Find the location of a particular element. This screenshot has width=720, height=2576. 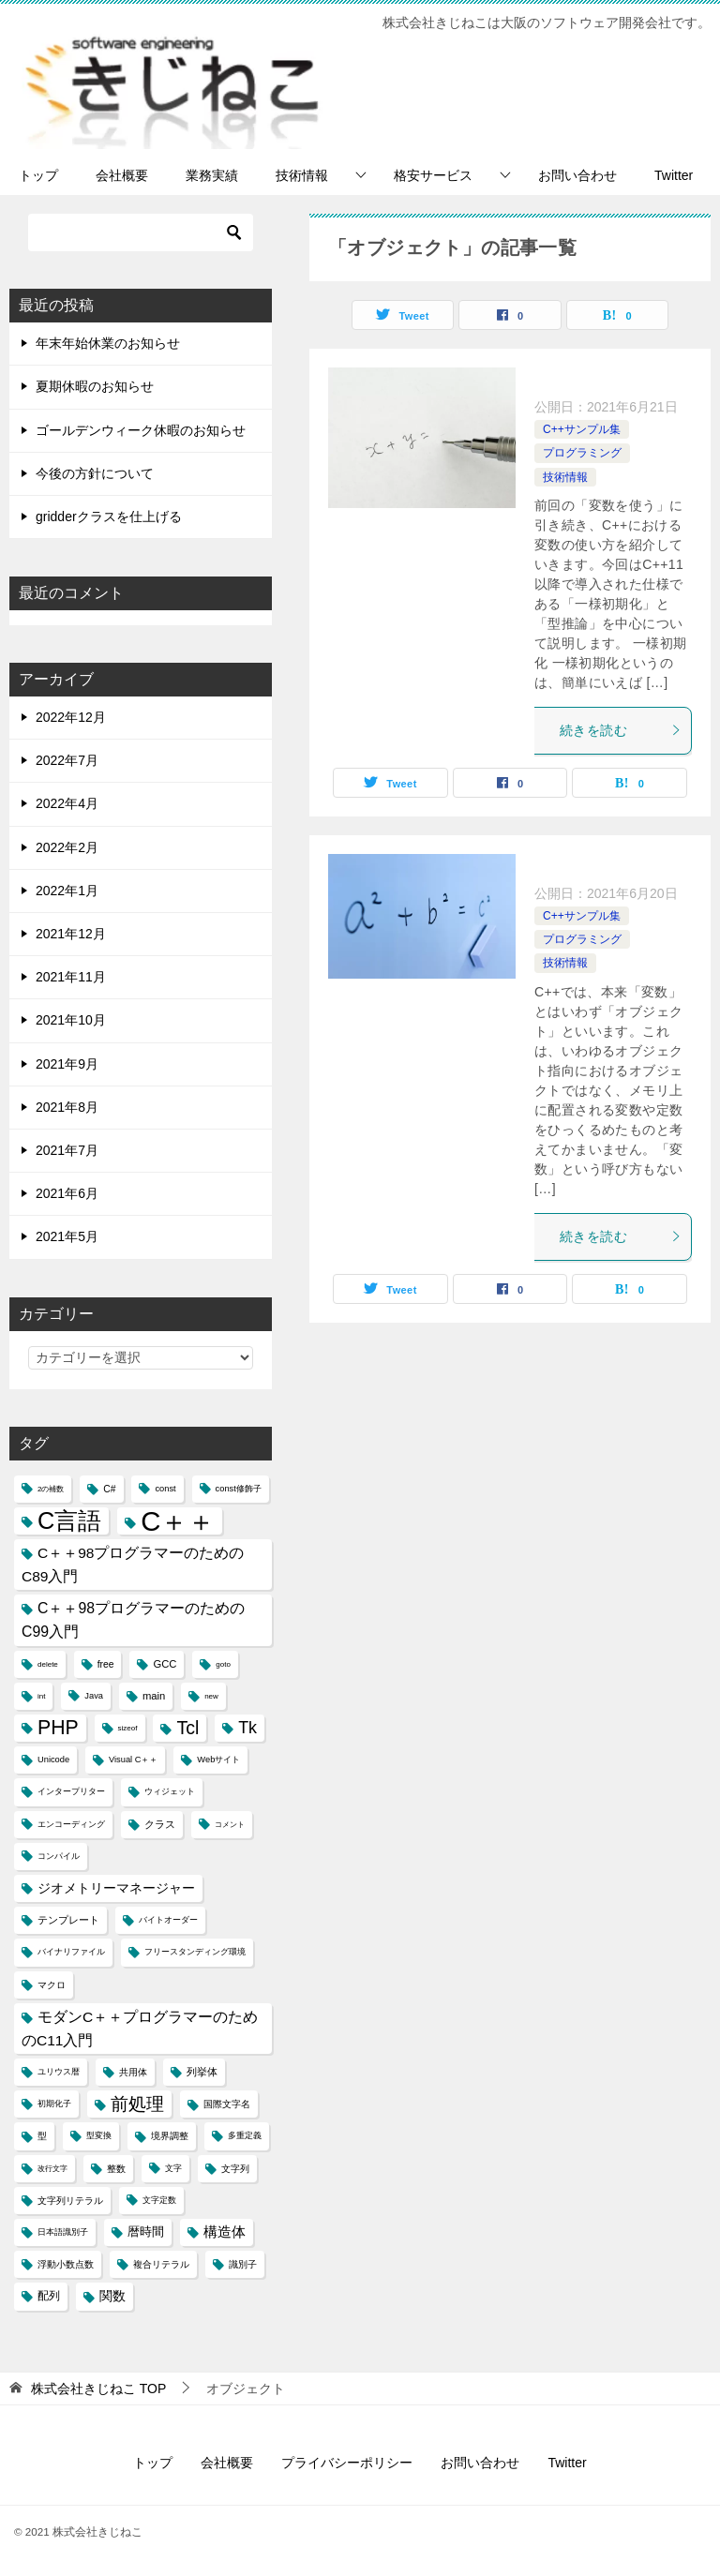

テンプレート [テンプレート (6個の項目)] is located at coordinates (68, 1919).